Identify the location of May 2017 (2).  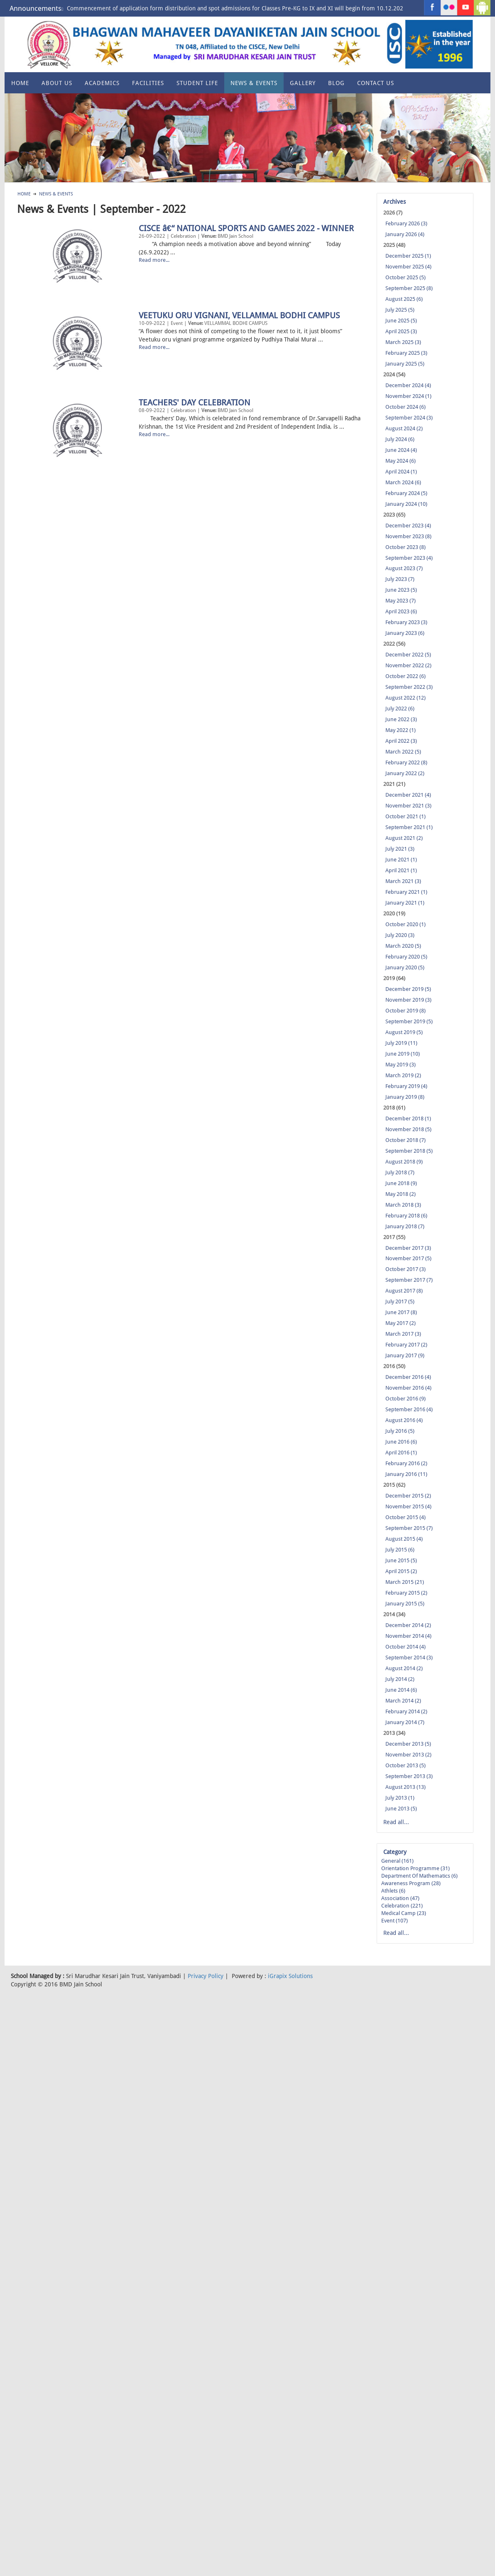
(400, 1323).